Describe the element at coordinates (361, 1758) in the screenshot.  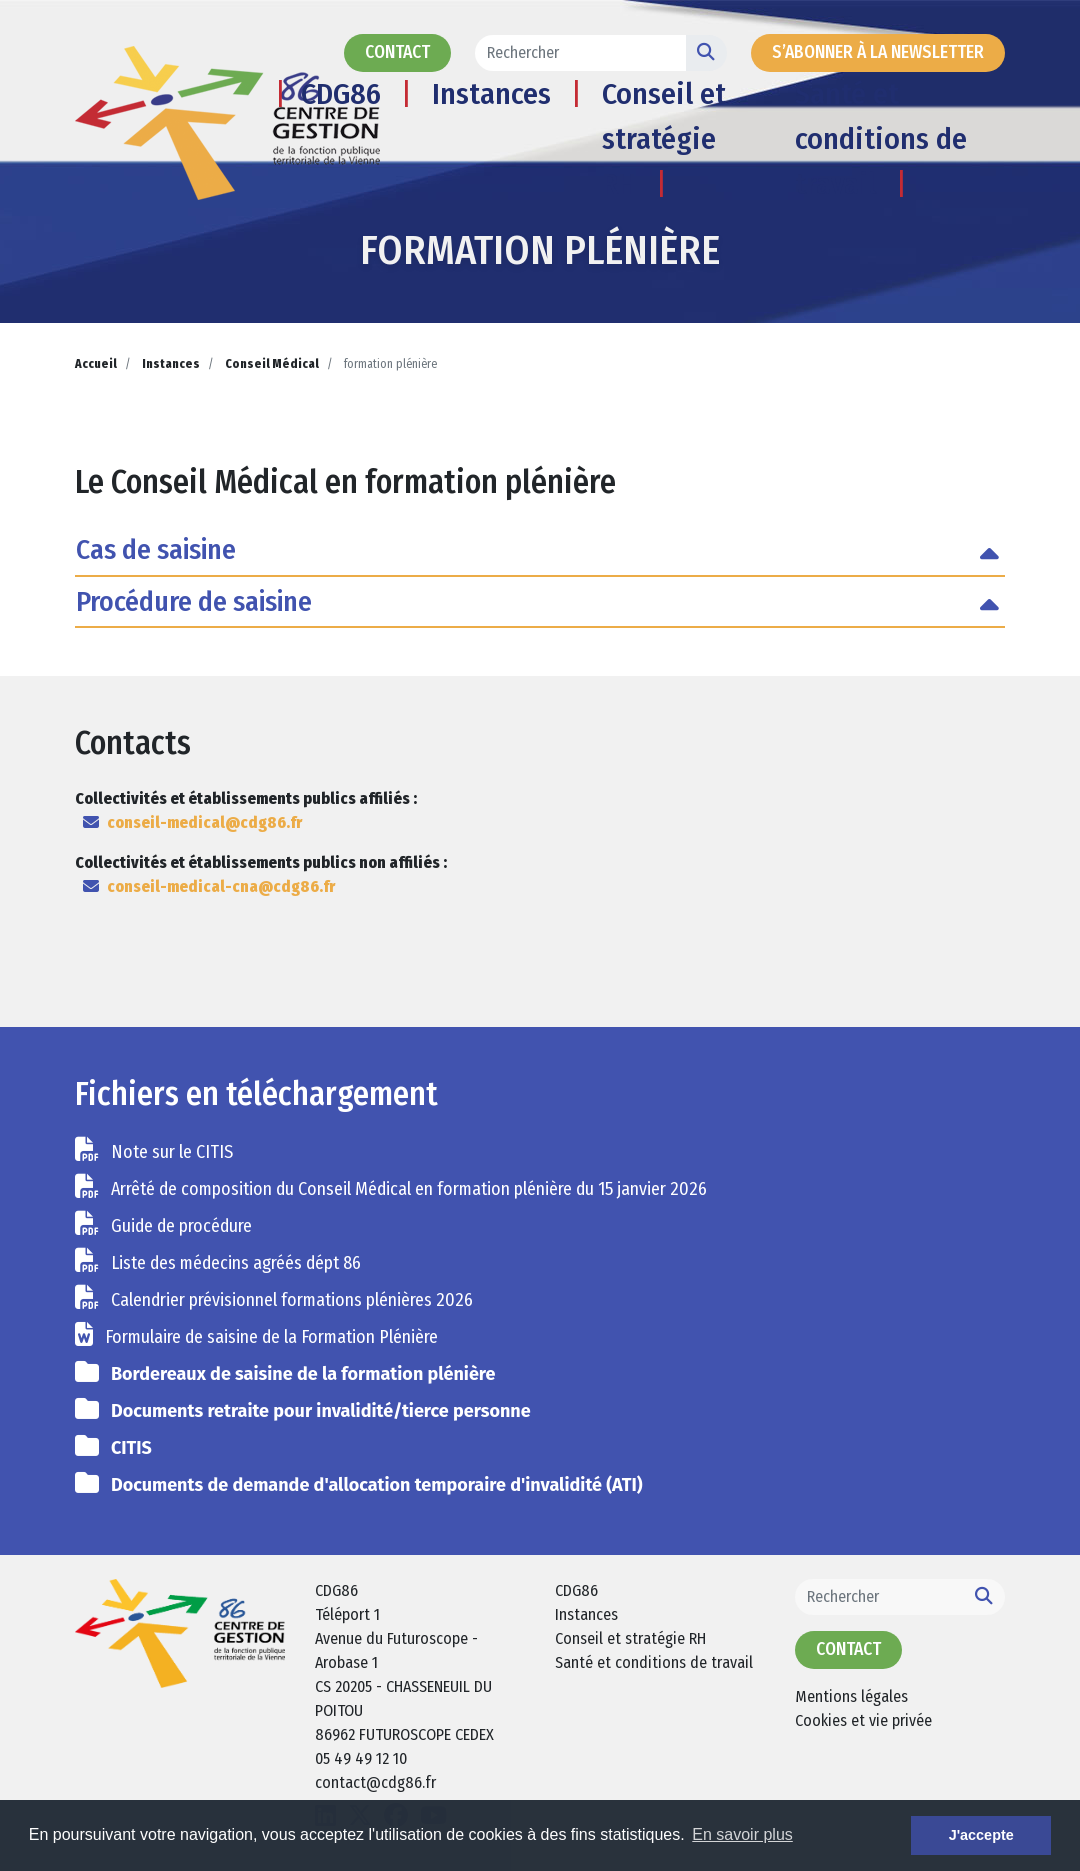
I see `05 49 49 12 10` at that location.